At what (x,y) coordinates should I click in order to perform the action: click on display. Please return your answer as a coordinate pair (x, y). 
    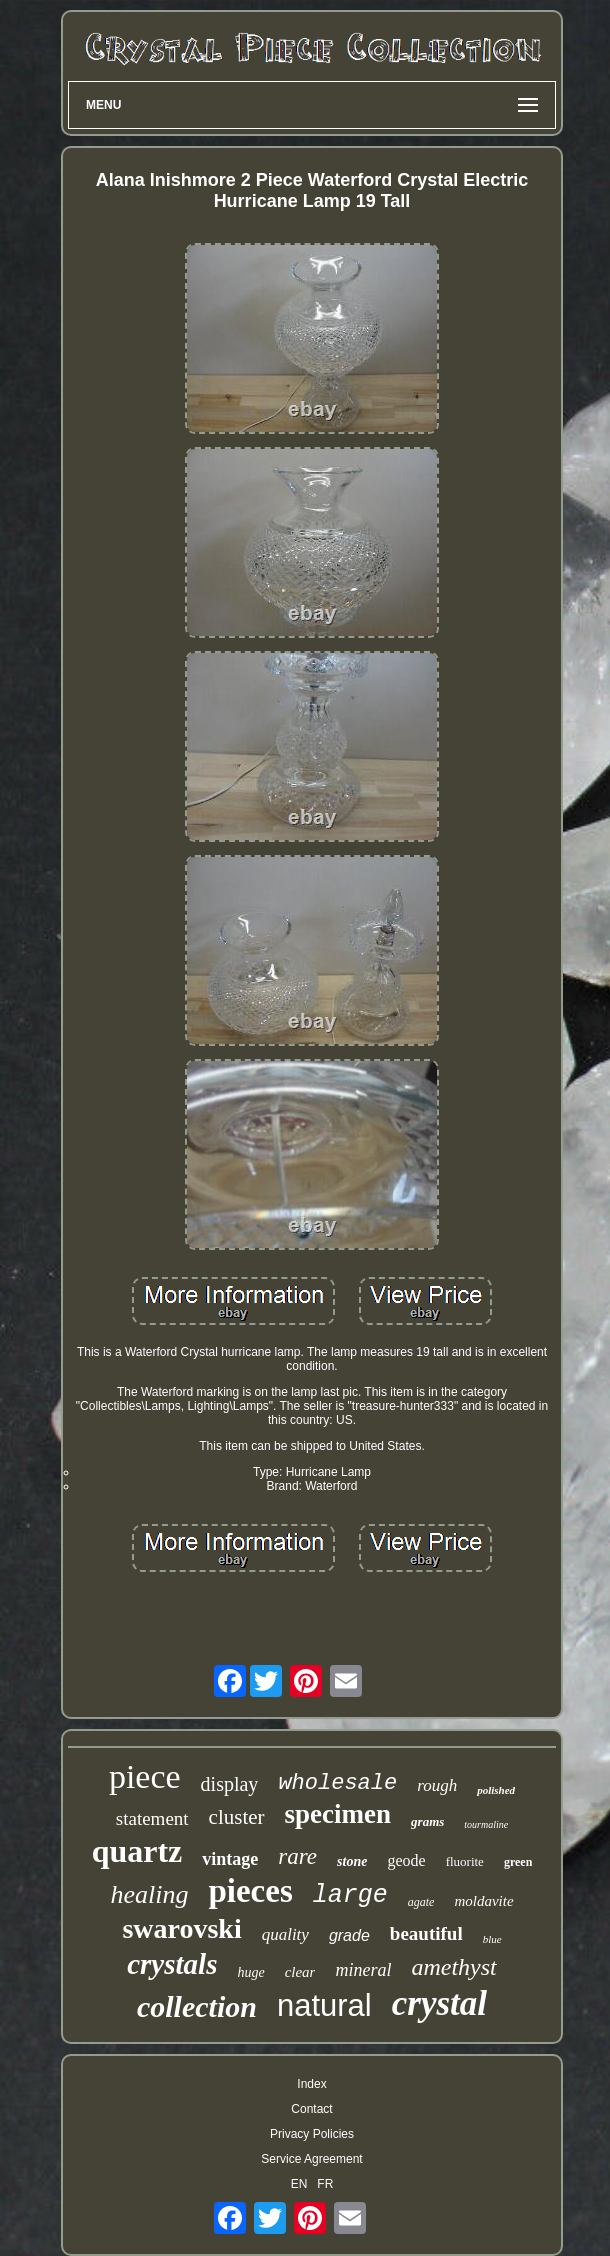
    Looking at the image, I should click on (230, 1784).